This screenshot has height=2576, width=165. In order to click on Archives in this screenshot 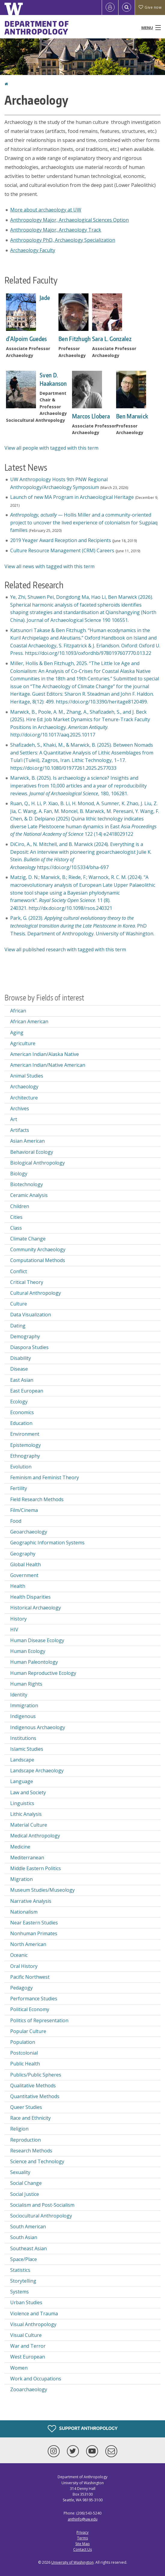, I will do `click(19, 1108)`.